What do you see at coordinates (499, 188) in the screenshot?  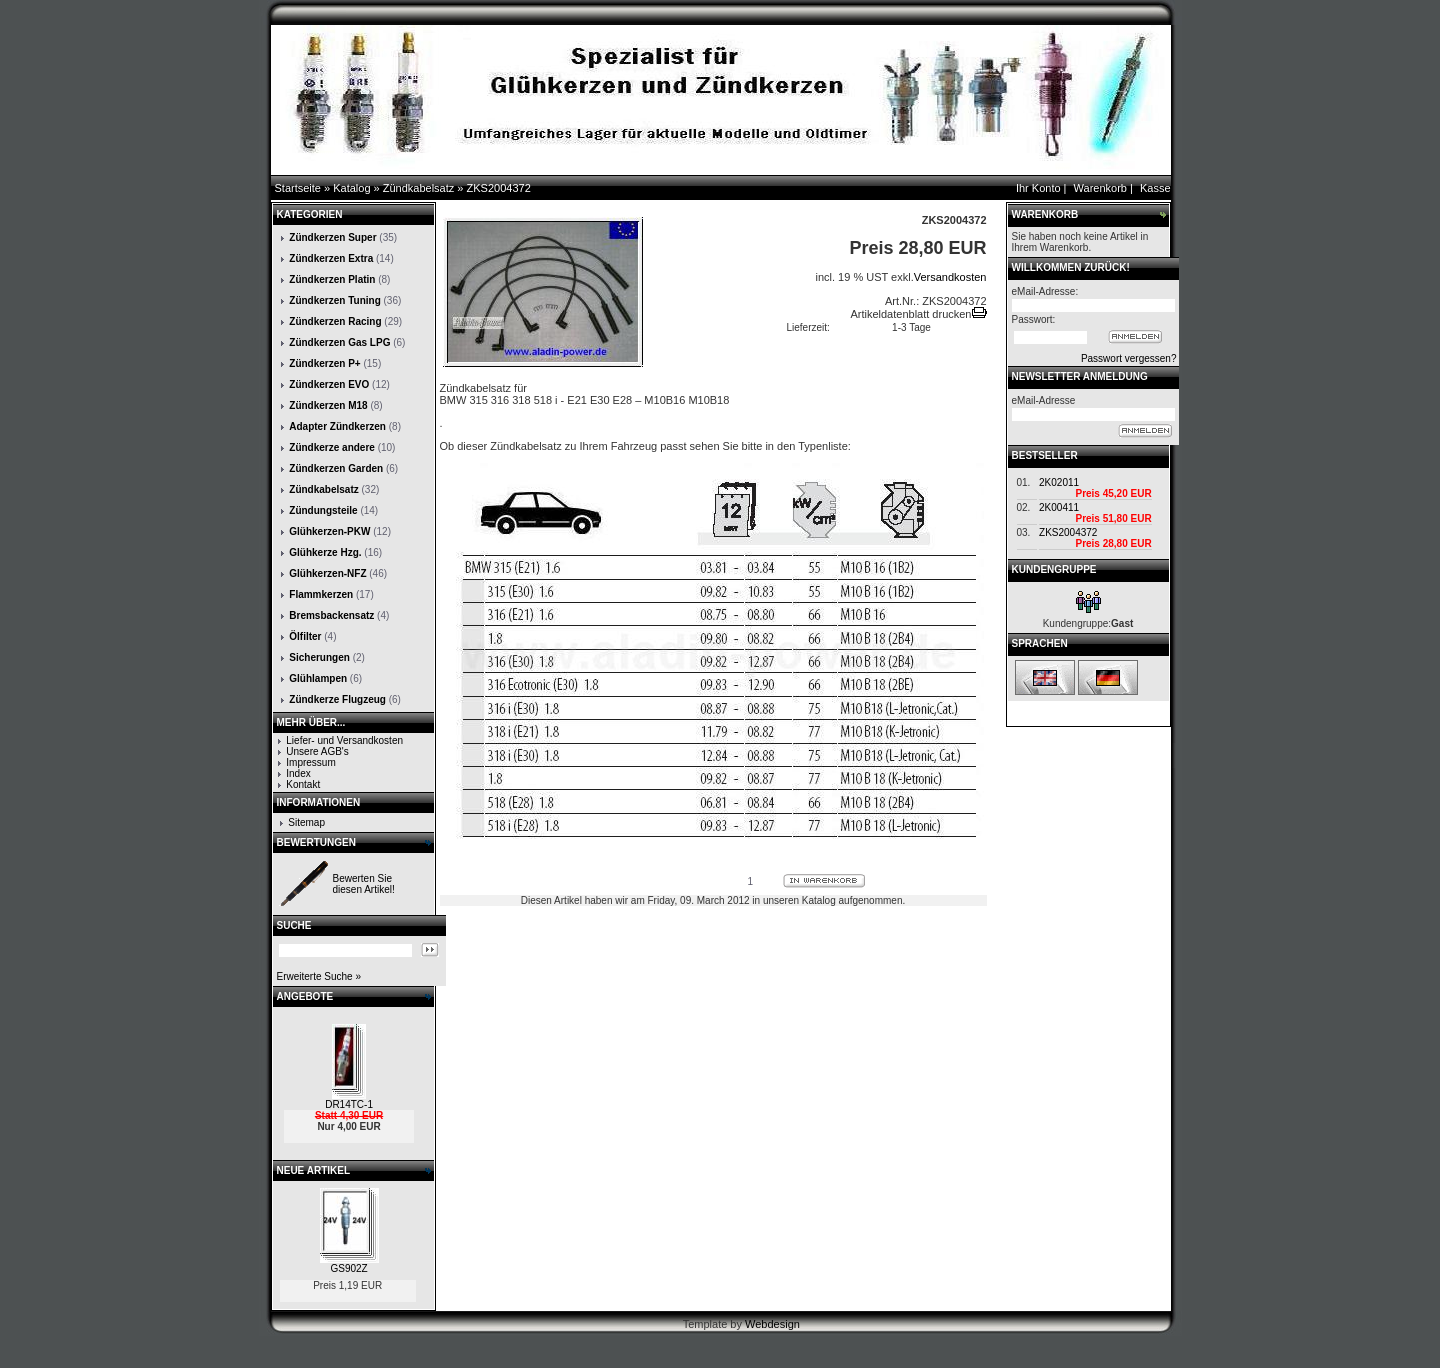 I see `ZKS2004372` at bounding box center [499, 188].